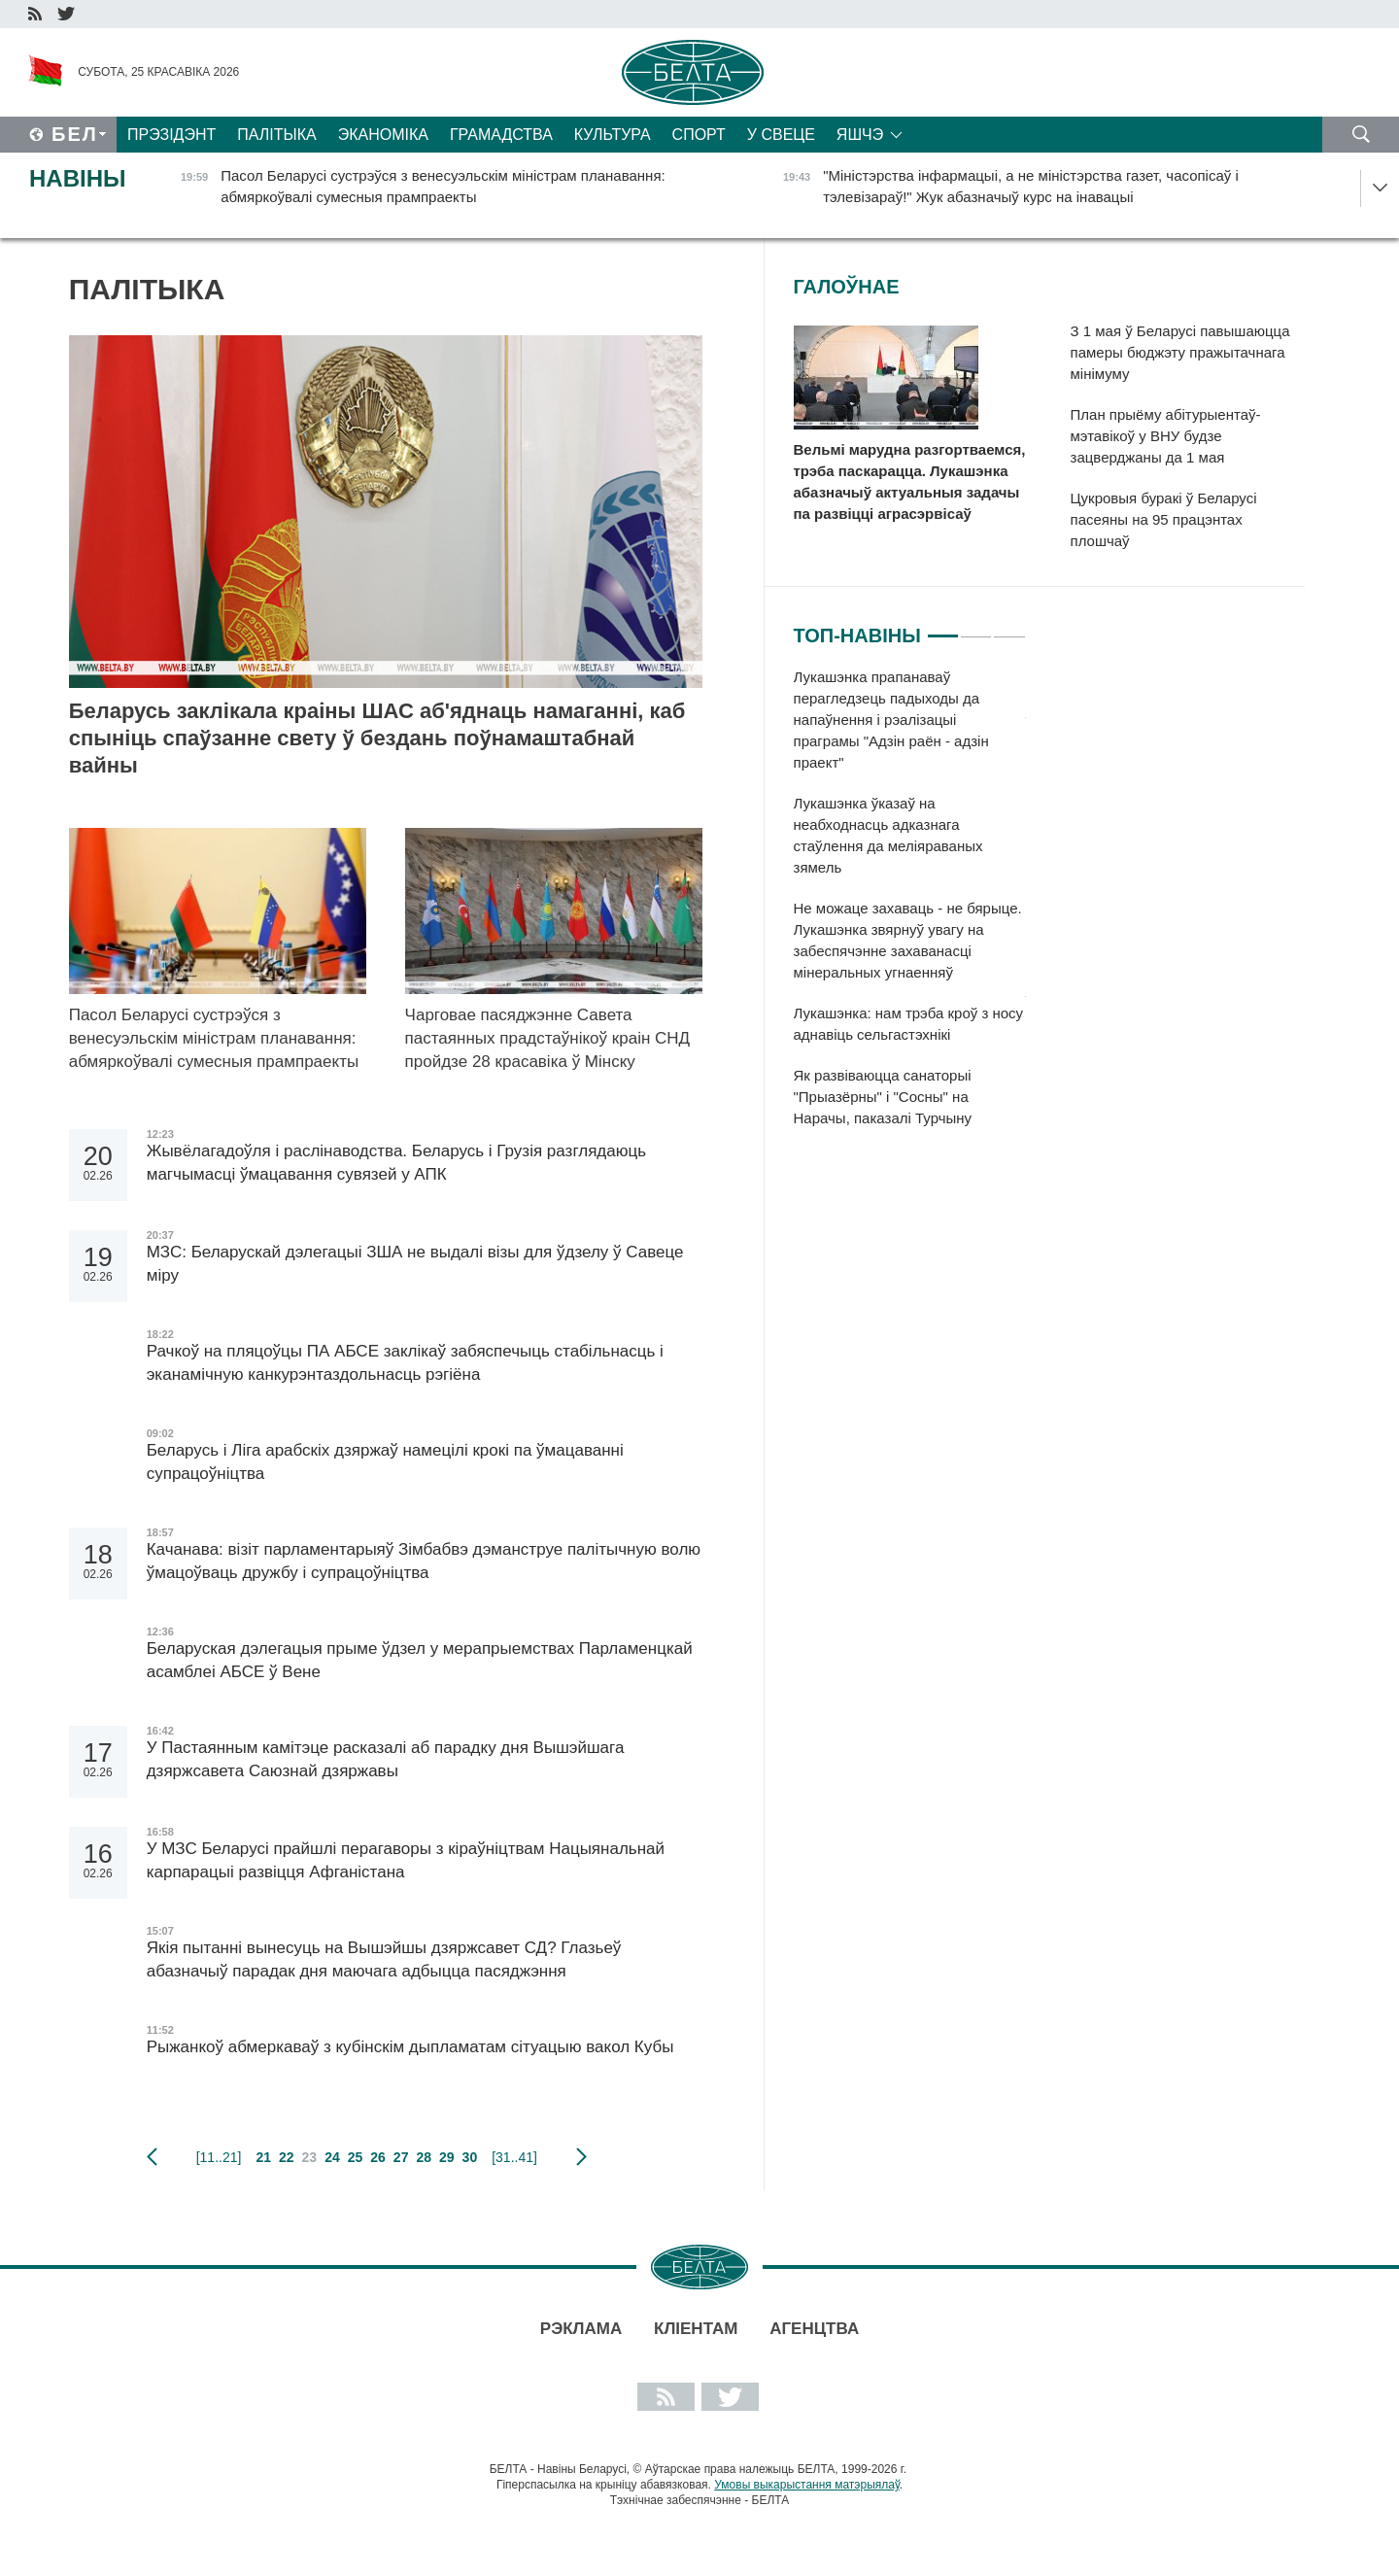 The height and width of the screenshot is (2576, 1399). Describe the element at coordinates (276, 134) in the screenshot. I see `Палітыка` at that location.